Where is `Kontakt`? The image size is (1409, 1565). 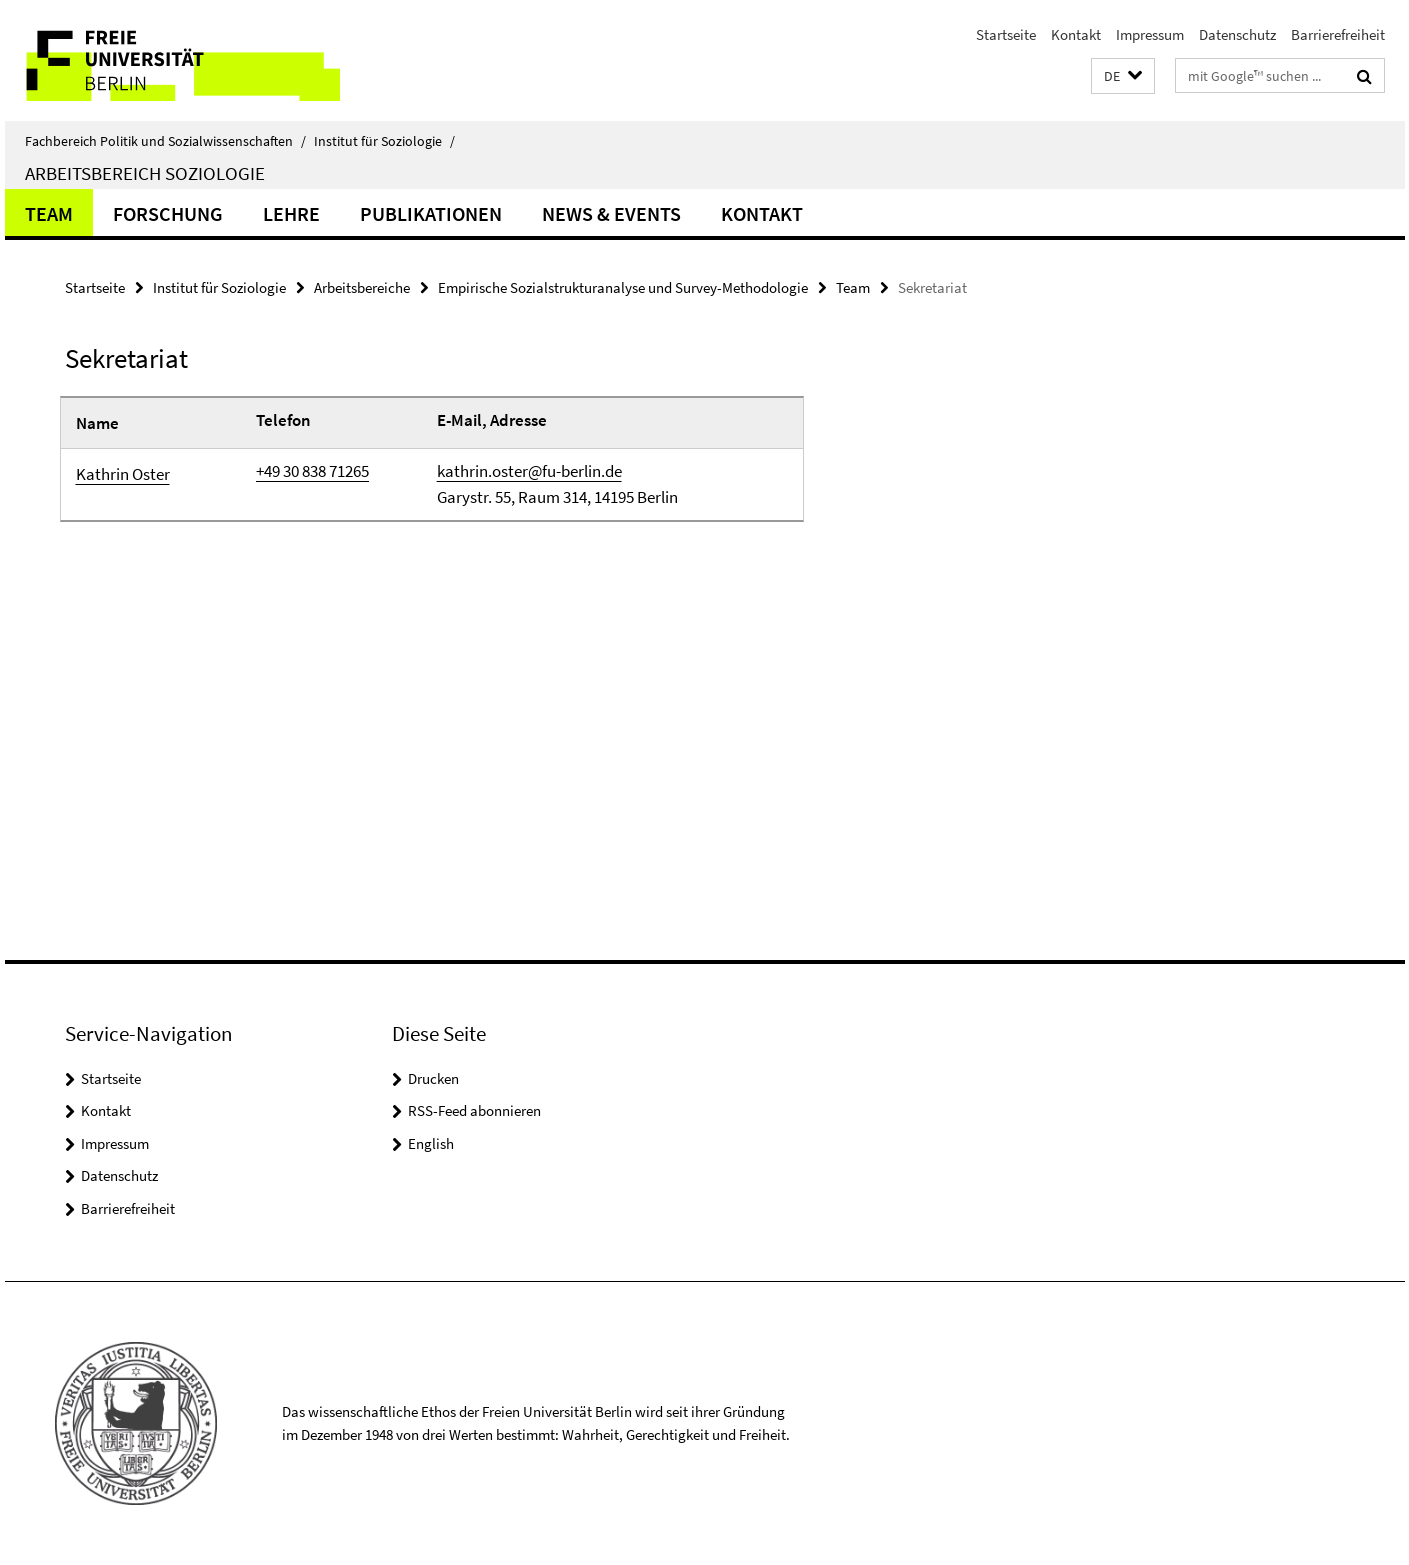 Kontakt is located at coordinates (1076, 34).